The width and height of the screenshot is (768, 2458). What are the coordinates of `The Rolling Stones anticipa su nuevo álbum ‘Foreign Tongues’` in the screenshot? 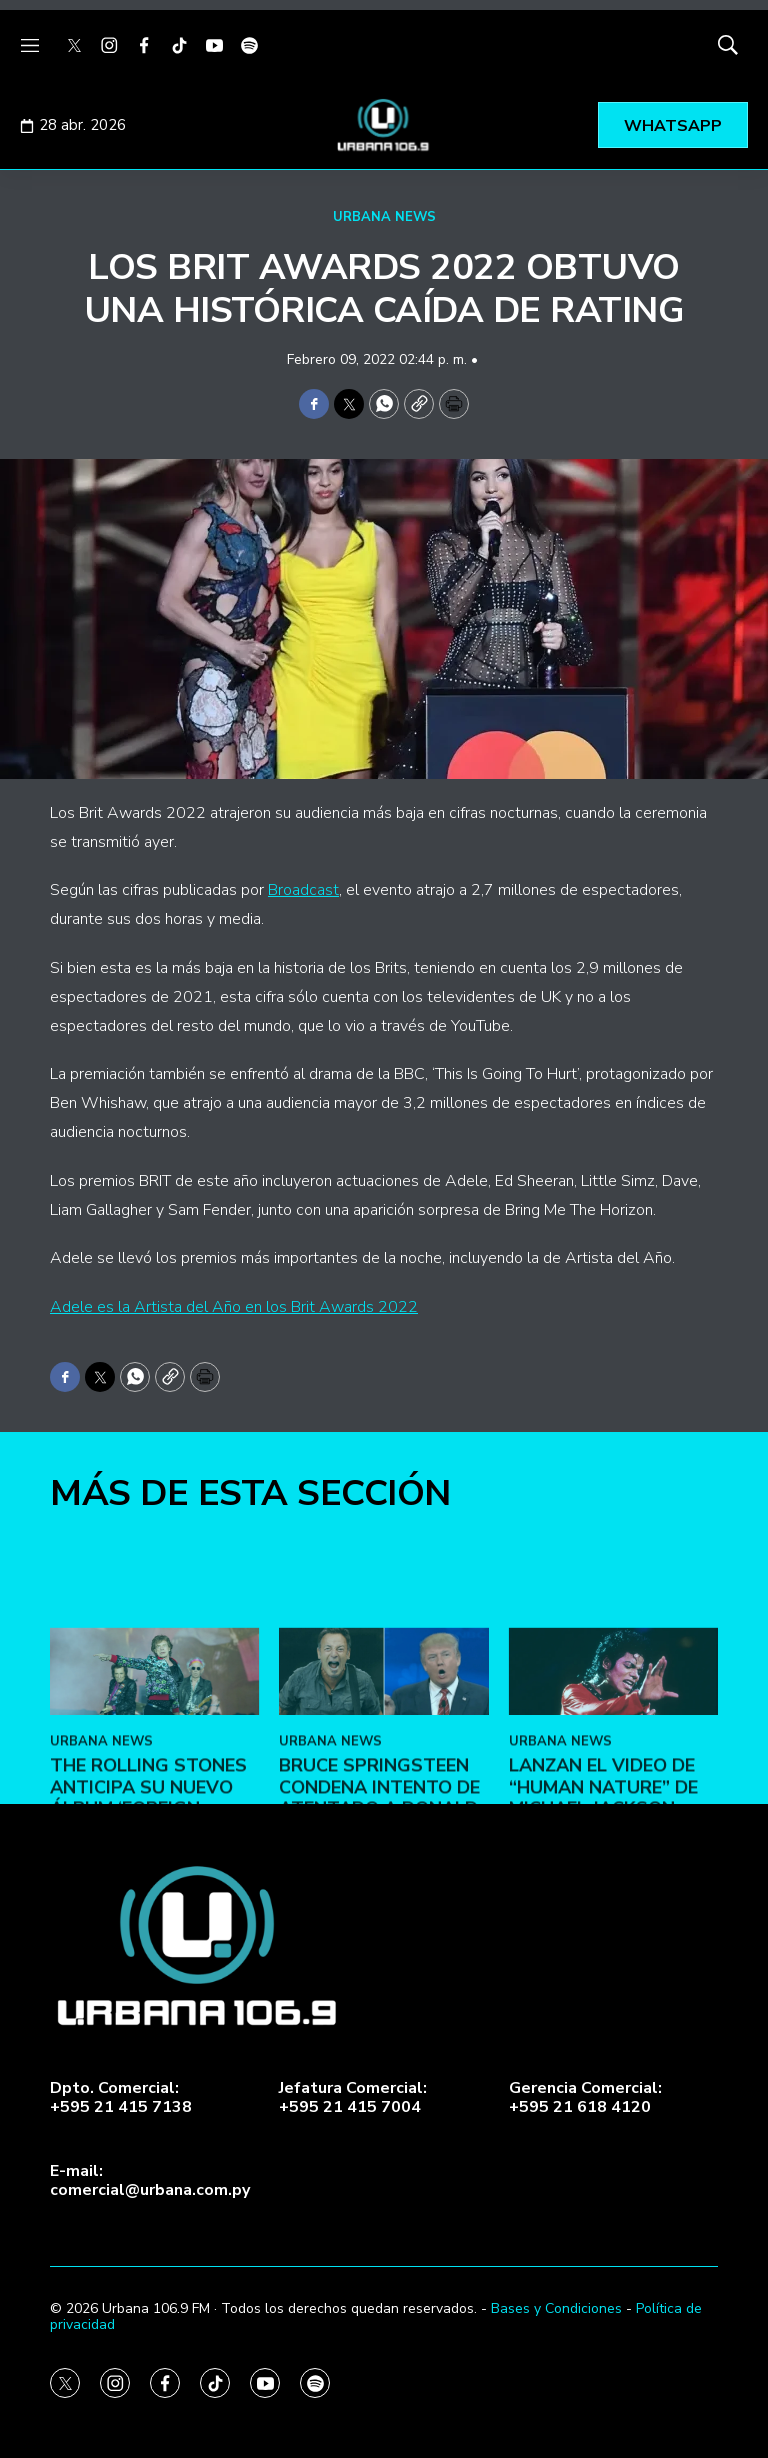 It's located at (148, 1960).